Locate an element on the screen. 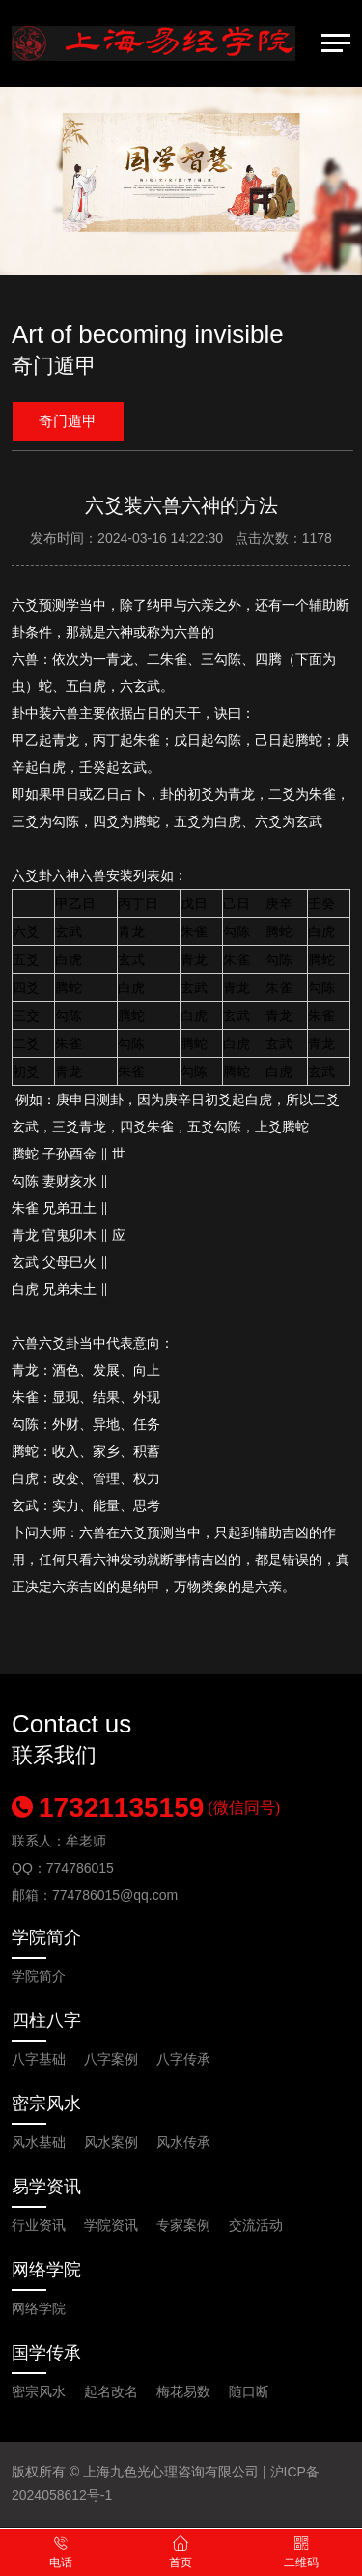 This screenshot has width=362, height=2576. 起名改名 is located at coordinates (111, 2391).